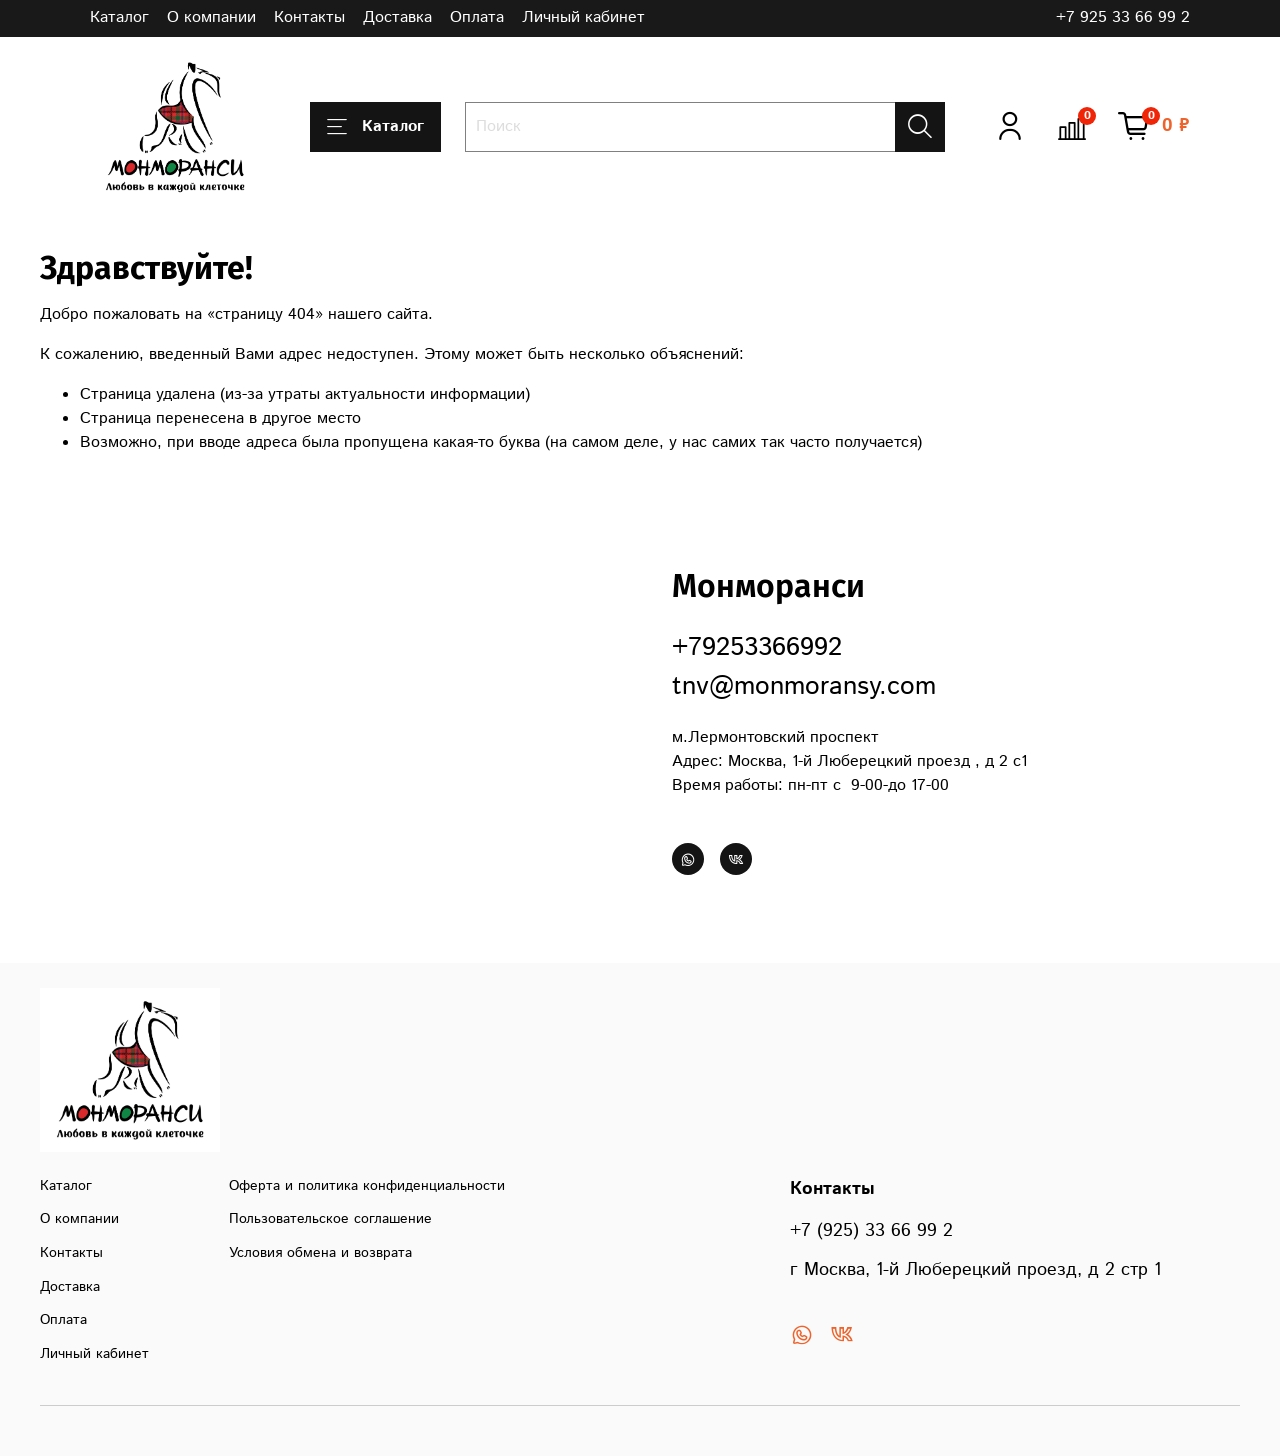 The image size is (1280, 1456). Describe the element at coordinates (397, 17) in the screenshot. I see `Доставка` at that location.